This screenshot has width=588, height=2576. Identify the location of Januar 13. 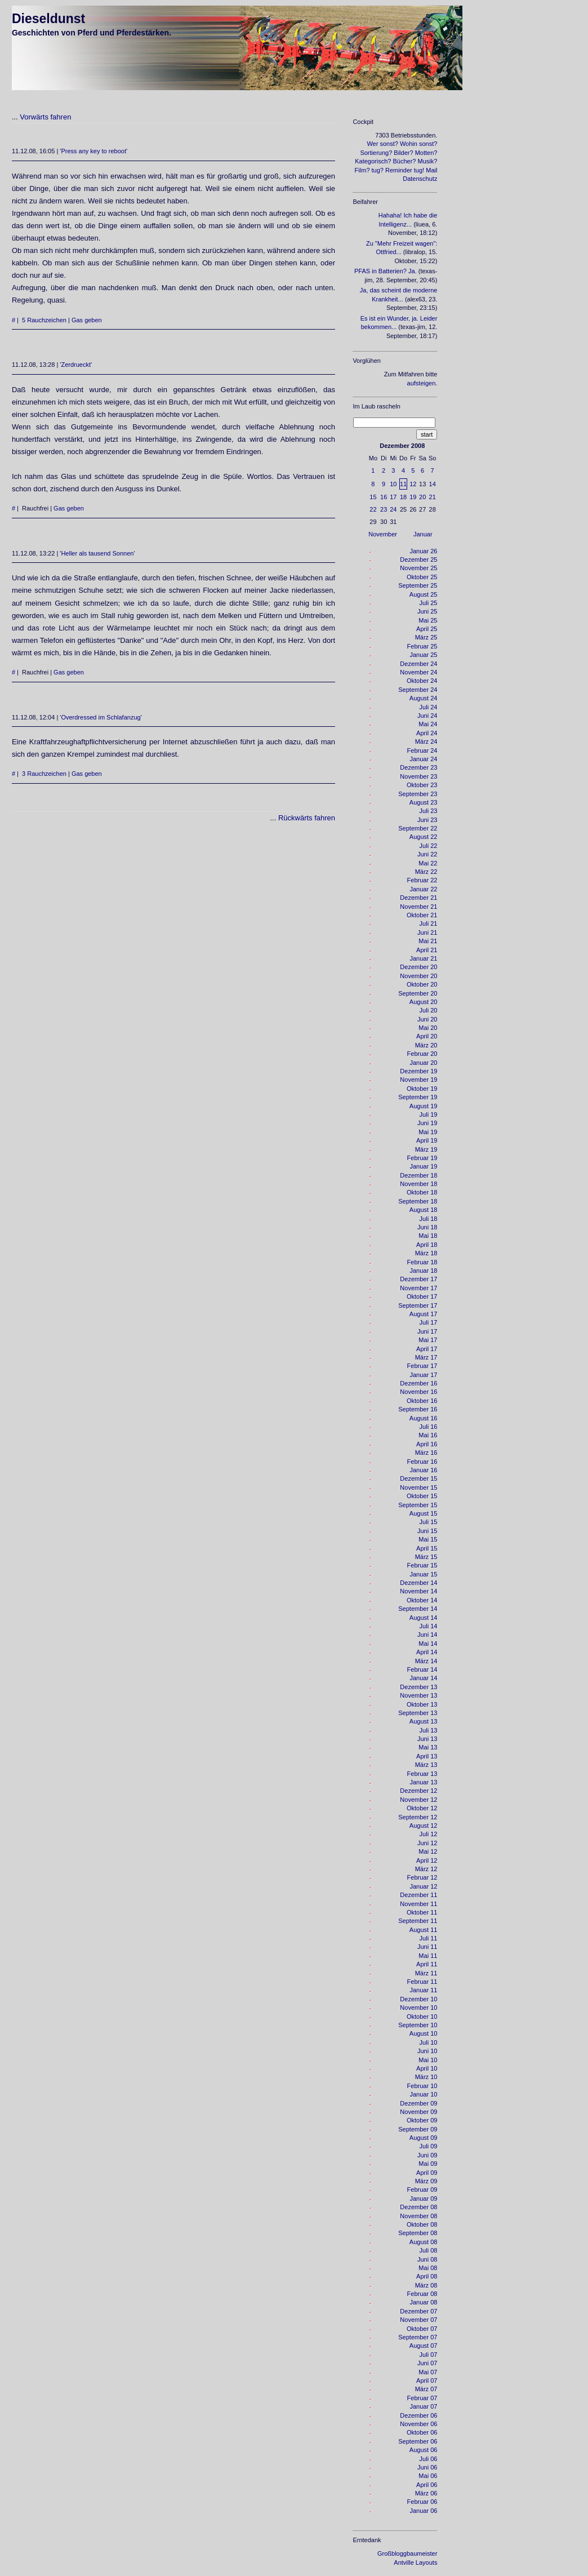
(423, 1782).